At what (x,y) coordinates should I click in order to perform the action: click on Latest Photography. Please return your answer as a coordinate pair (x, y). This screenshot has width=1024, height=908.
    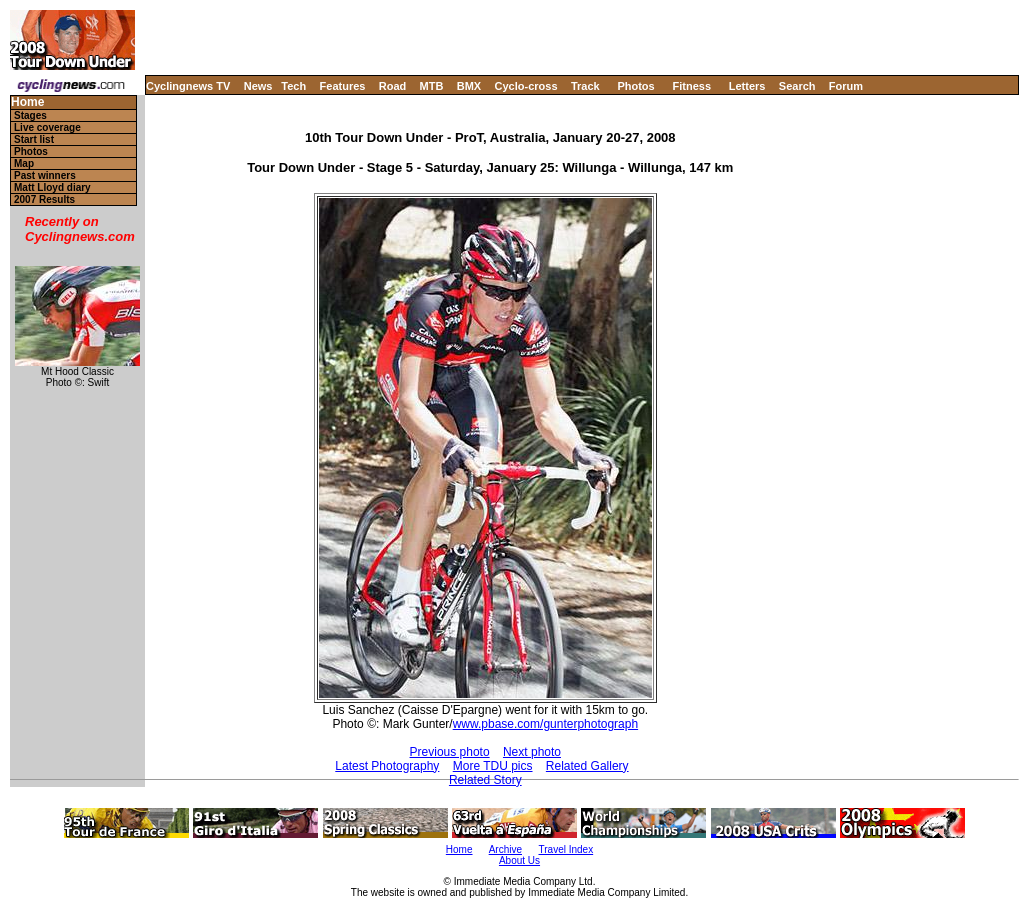
    Looking at the image, I should click on (387, 766).